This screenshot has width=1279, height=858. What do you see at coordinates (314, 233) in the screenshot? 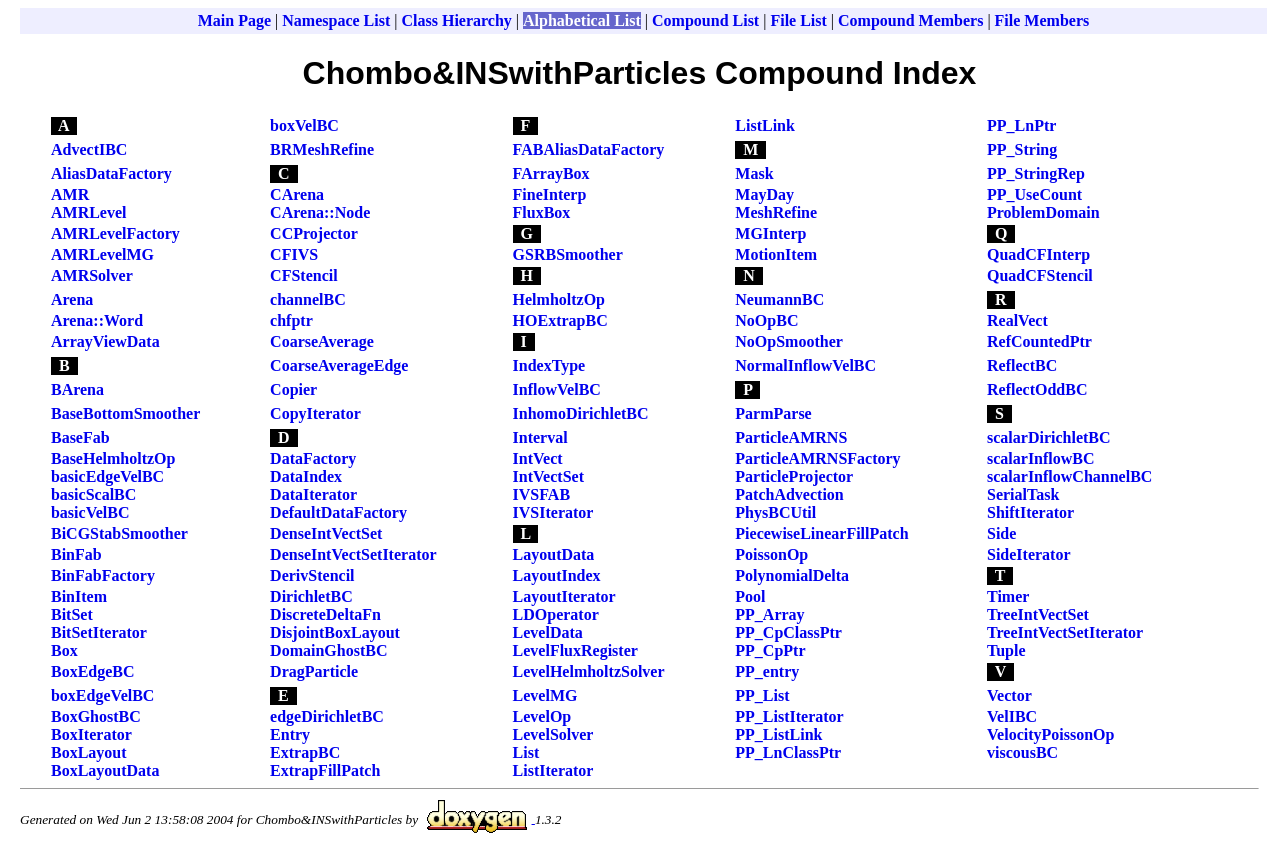
I see `CCProjector` at bounding box center [314, 233].